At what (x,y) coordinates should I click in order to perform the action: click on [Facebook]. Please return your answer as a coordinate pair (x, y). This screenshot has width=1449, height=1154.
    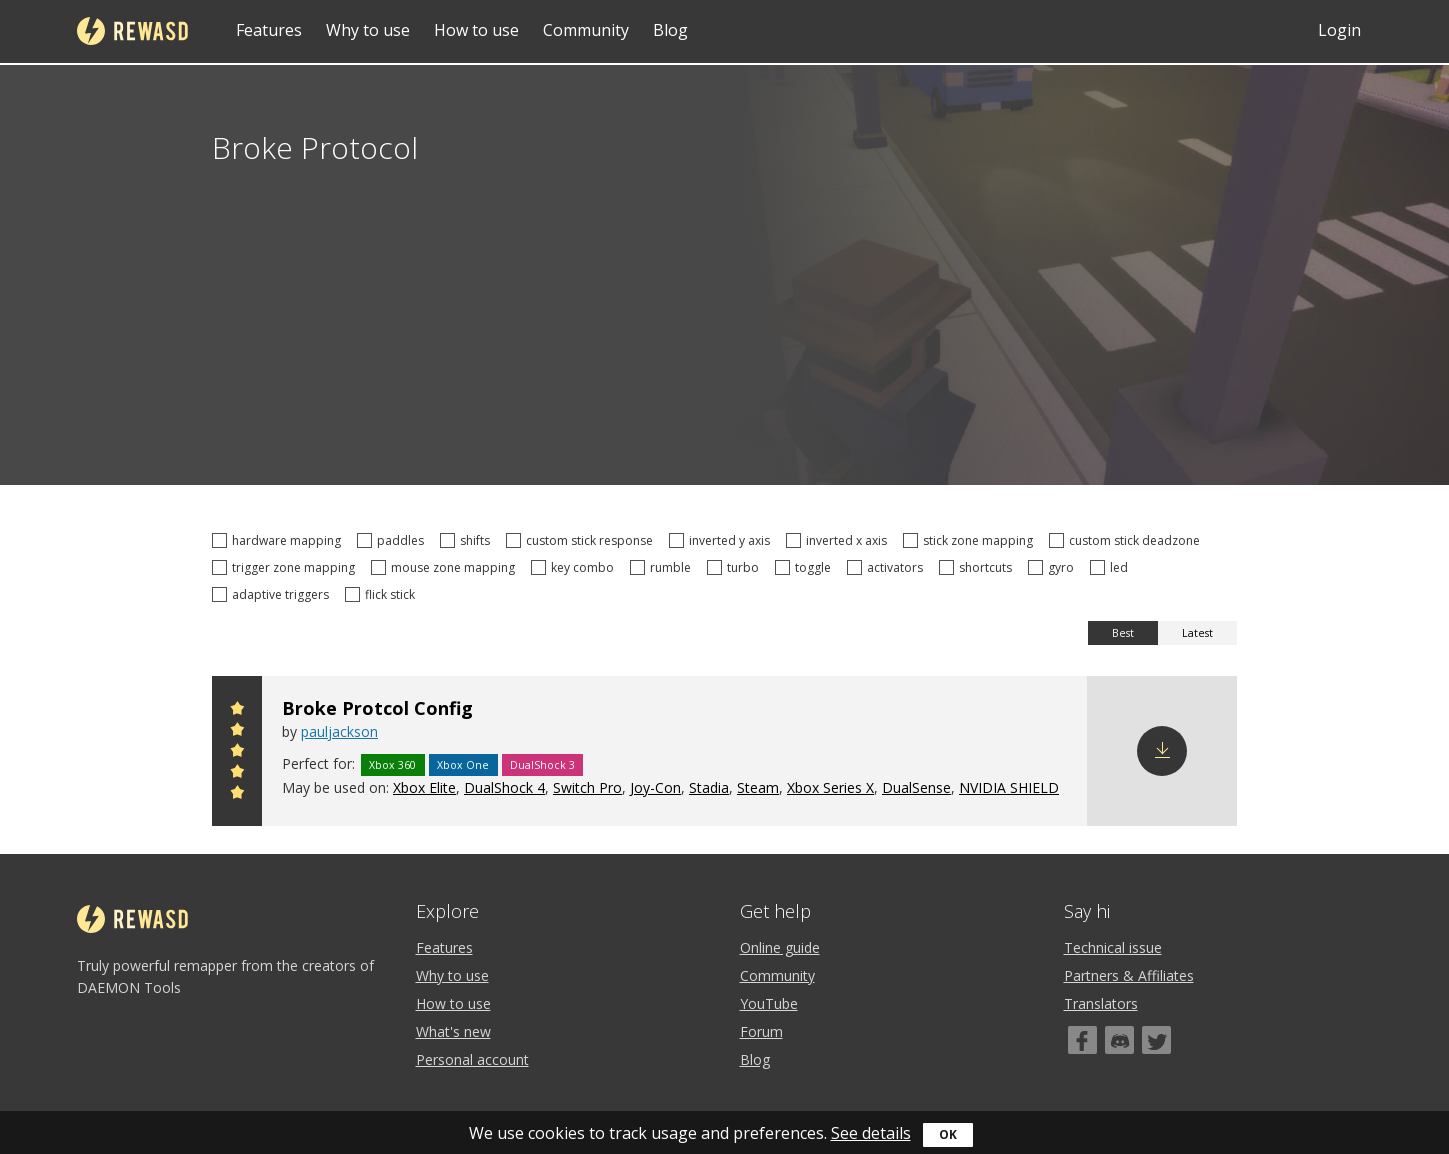
    Looking at the image, I should click on (1082, 1040).